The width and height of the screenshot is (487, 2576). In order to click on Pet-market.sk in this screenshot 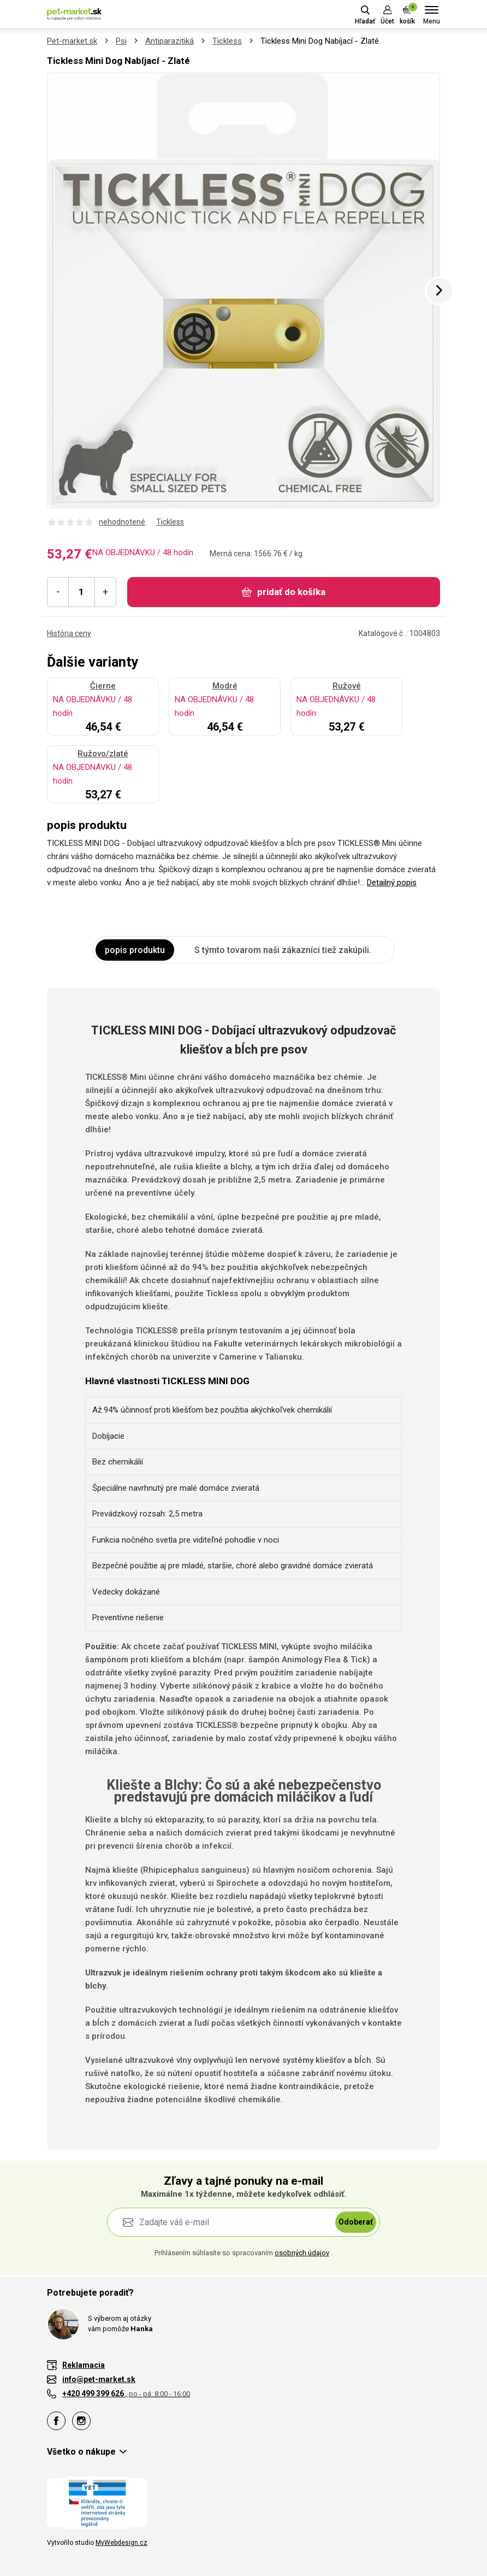, I will do `click(72, 41)`.